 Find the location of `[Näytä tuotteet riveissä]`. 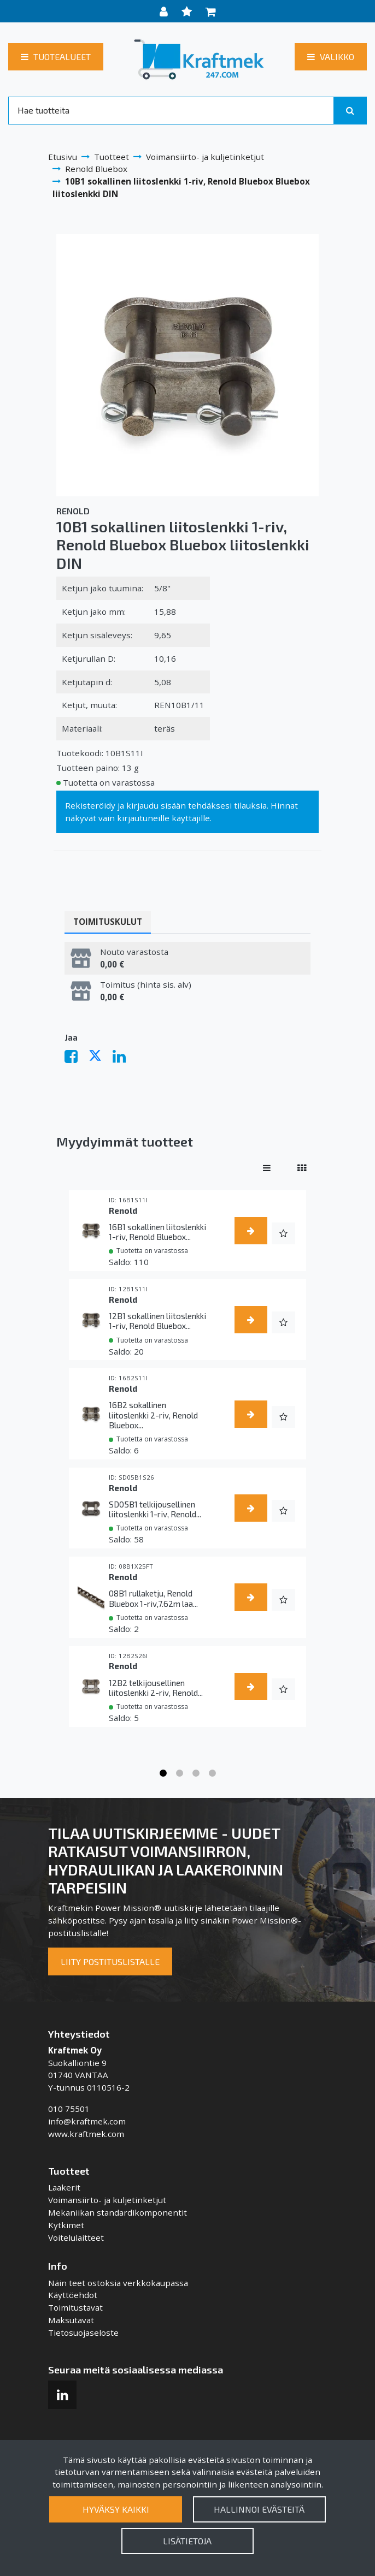

[Näytä tuotteet riveissä] is located at coordinates (266, 1167).